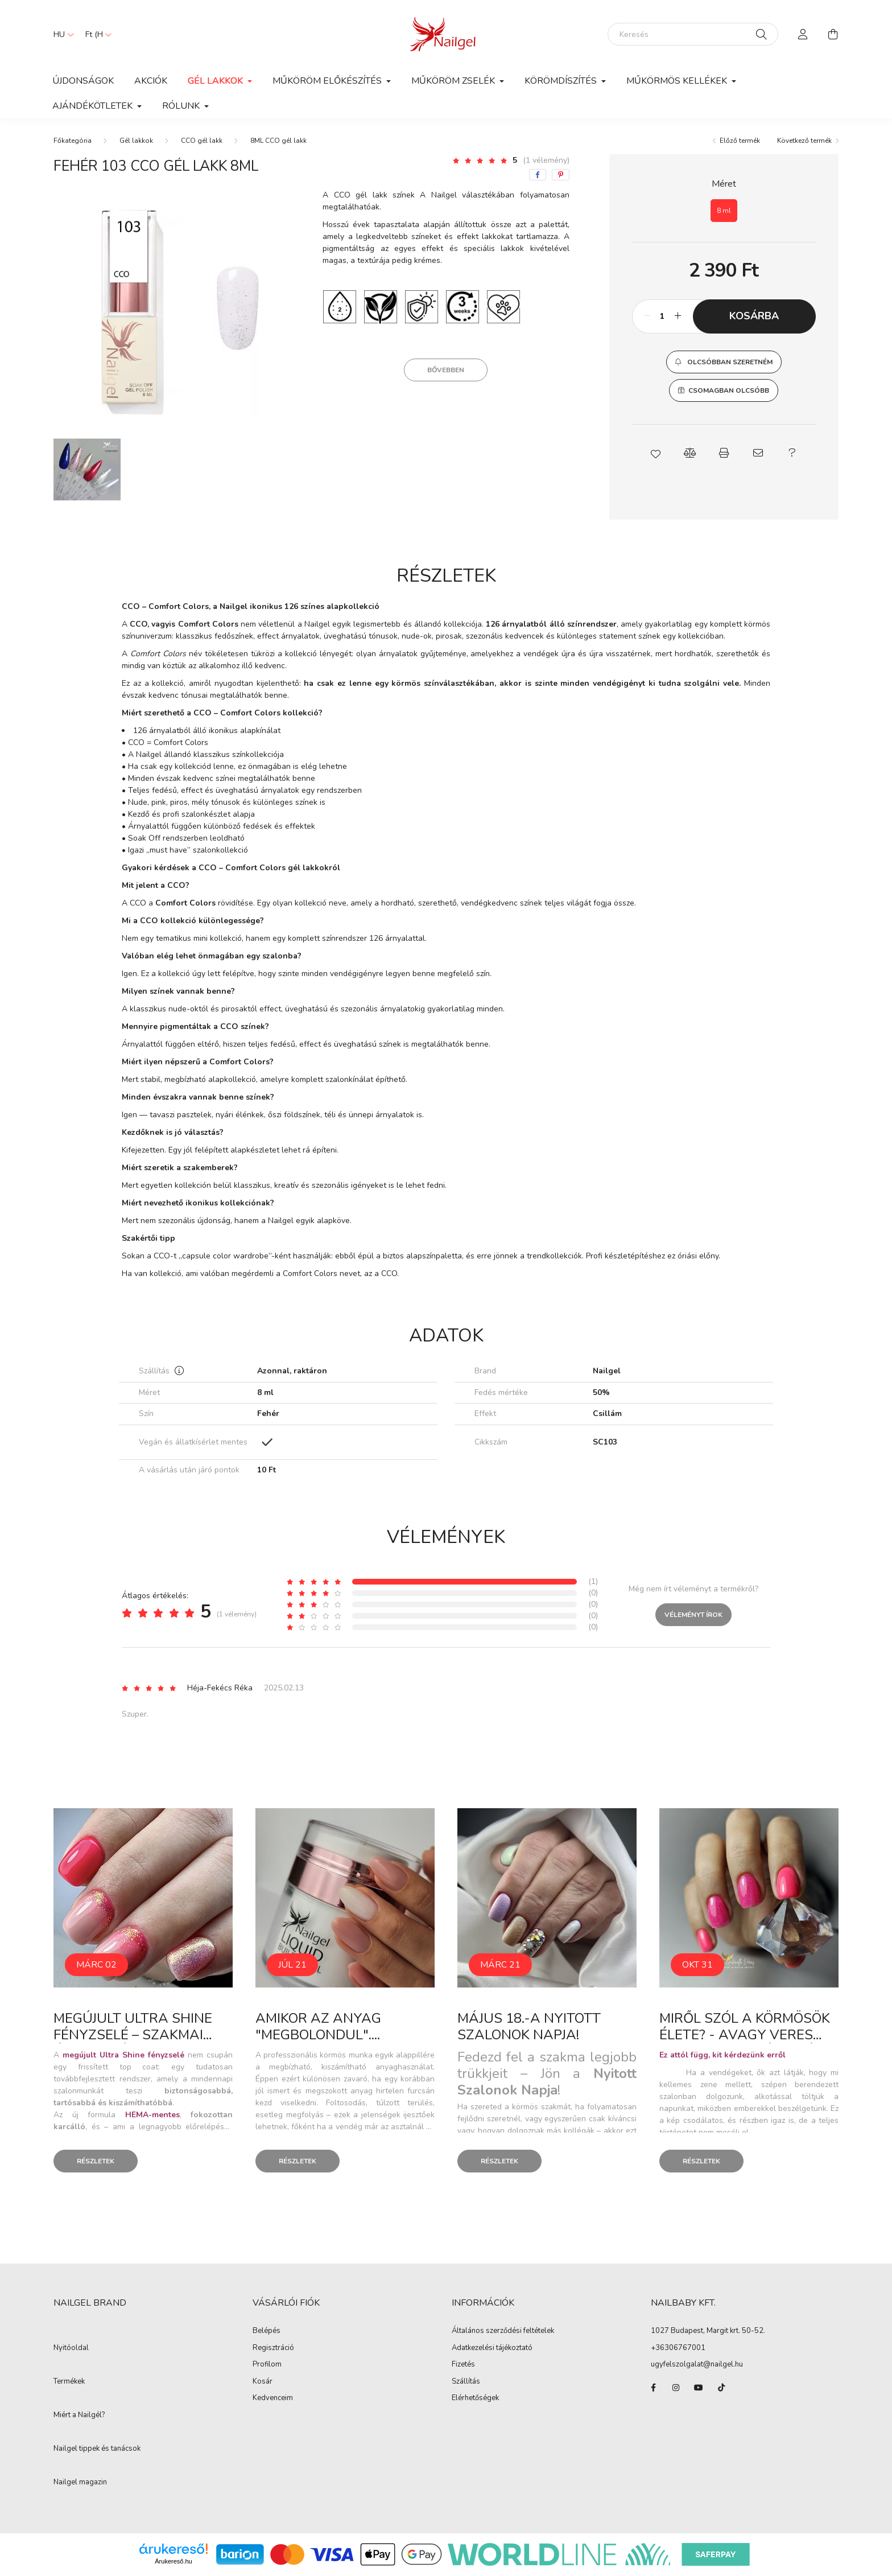 This screenshot has width=892, height=2576. Describe the element at coordinates (79, 2415) in the screenshot. I see `Miért a Nailgél?` at that location.